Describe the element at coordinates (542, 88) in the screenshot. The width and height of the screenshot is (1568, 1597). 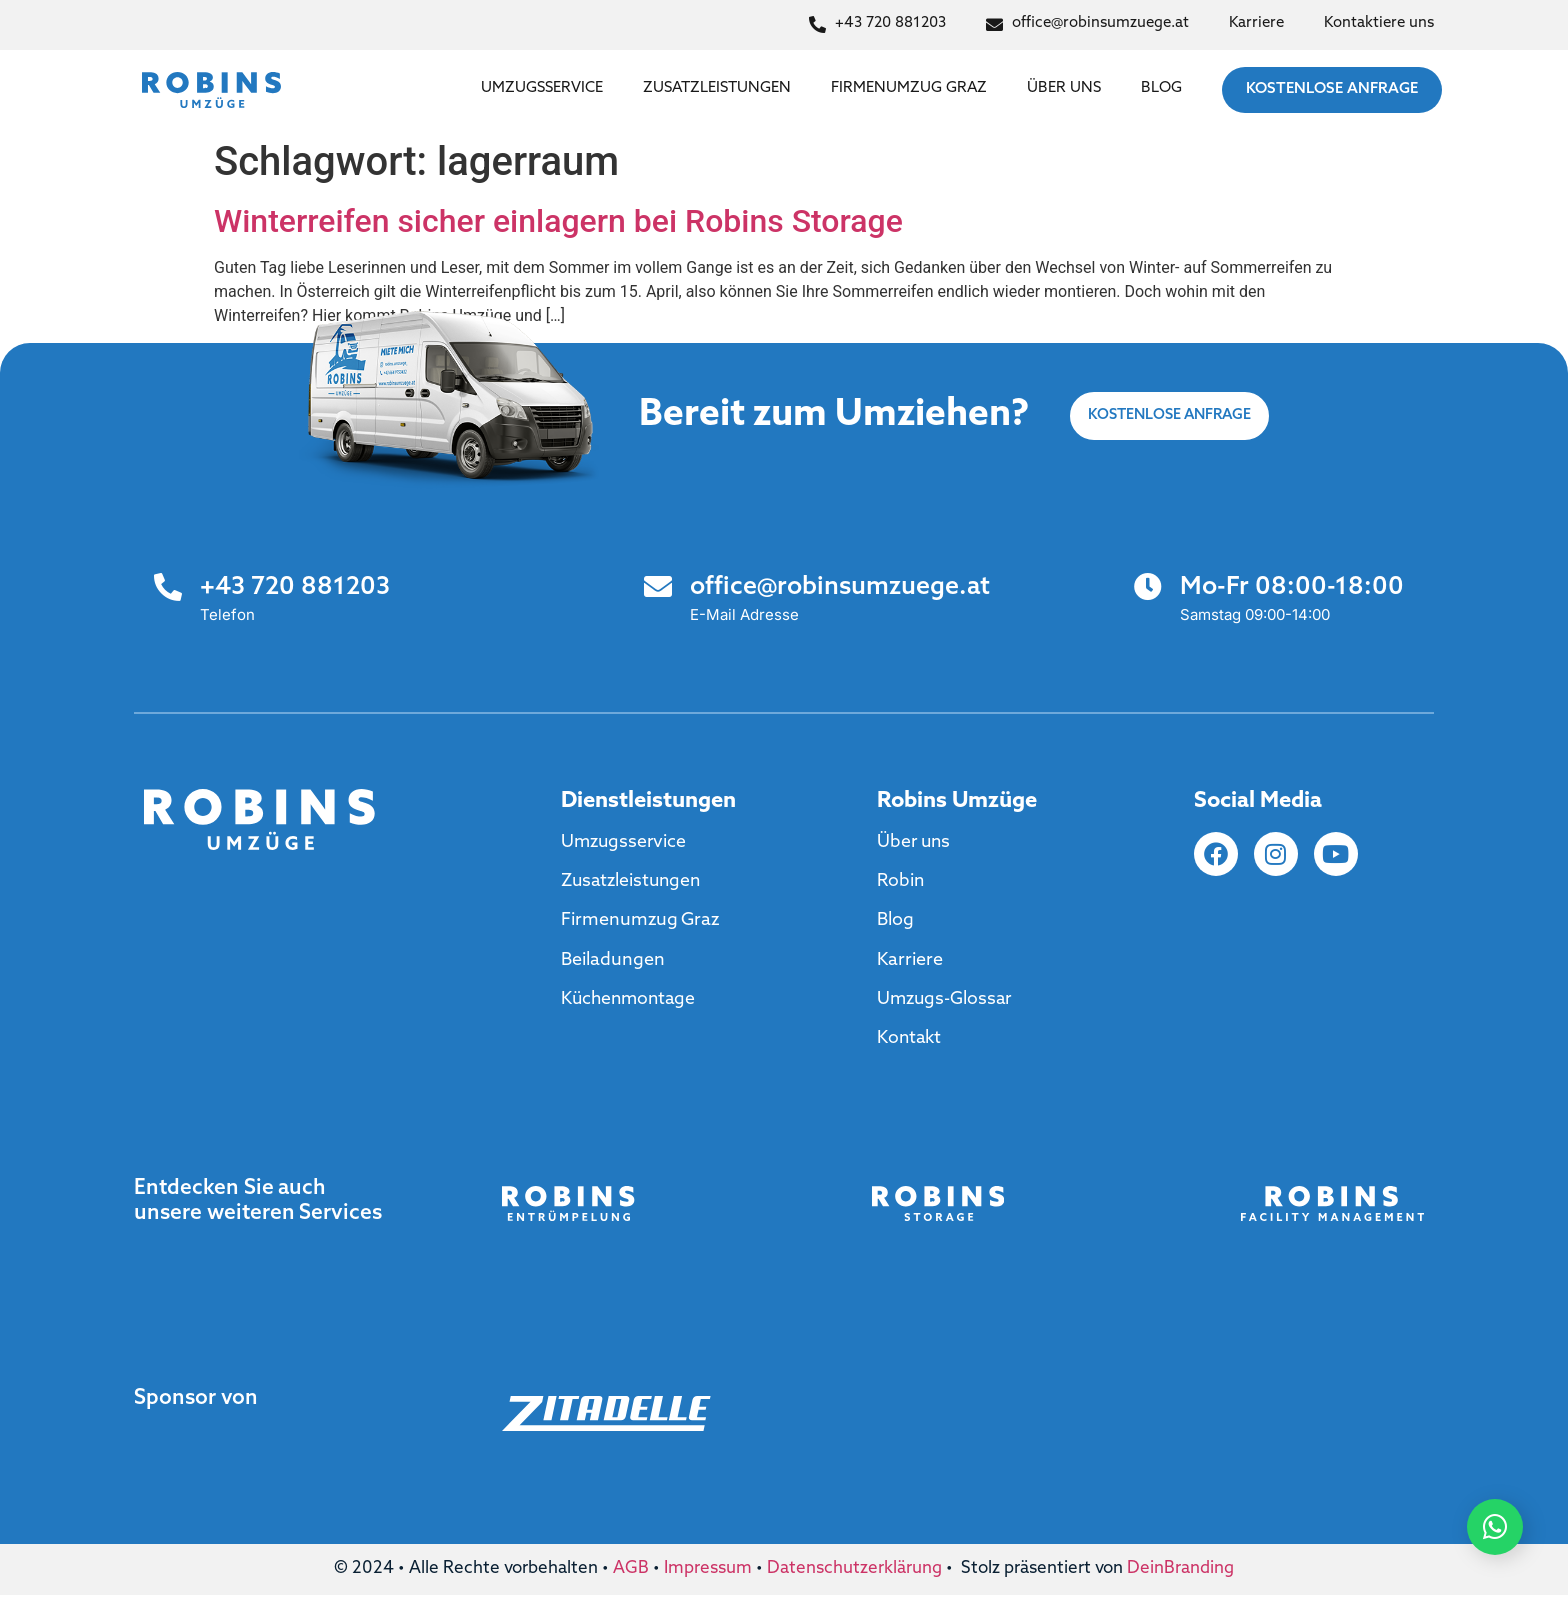
I see `Umzugsservice` at that location.